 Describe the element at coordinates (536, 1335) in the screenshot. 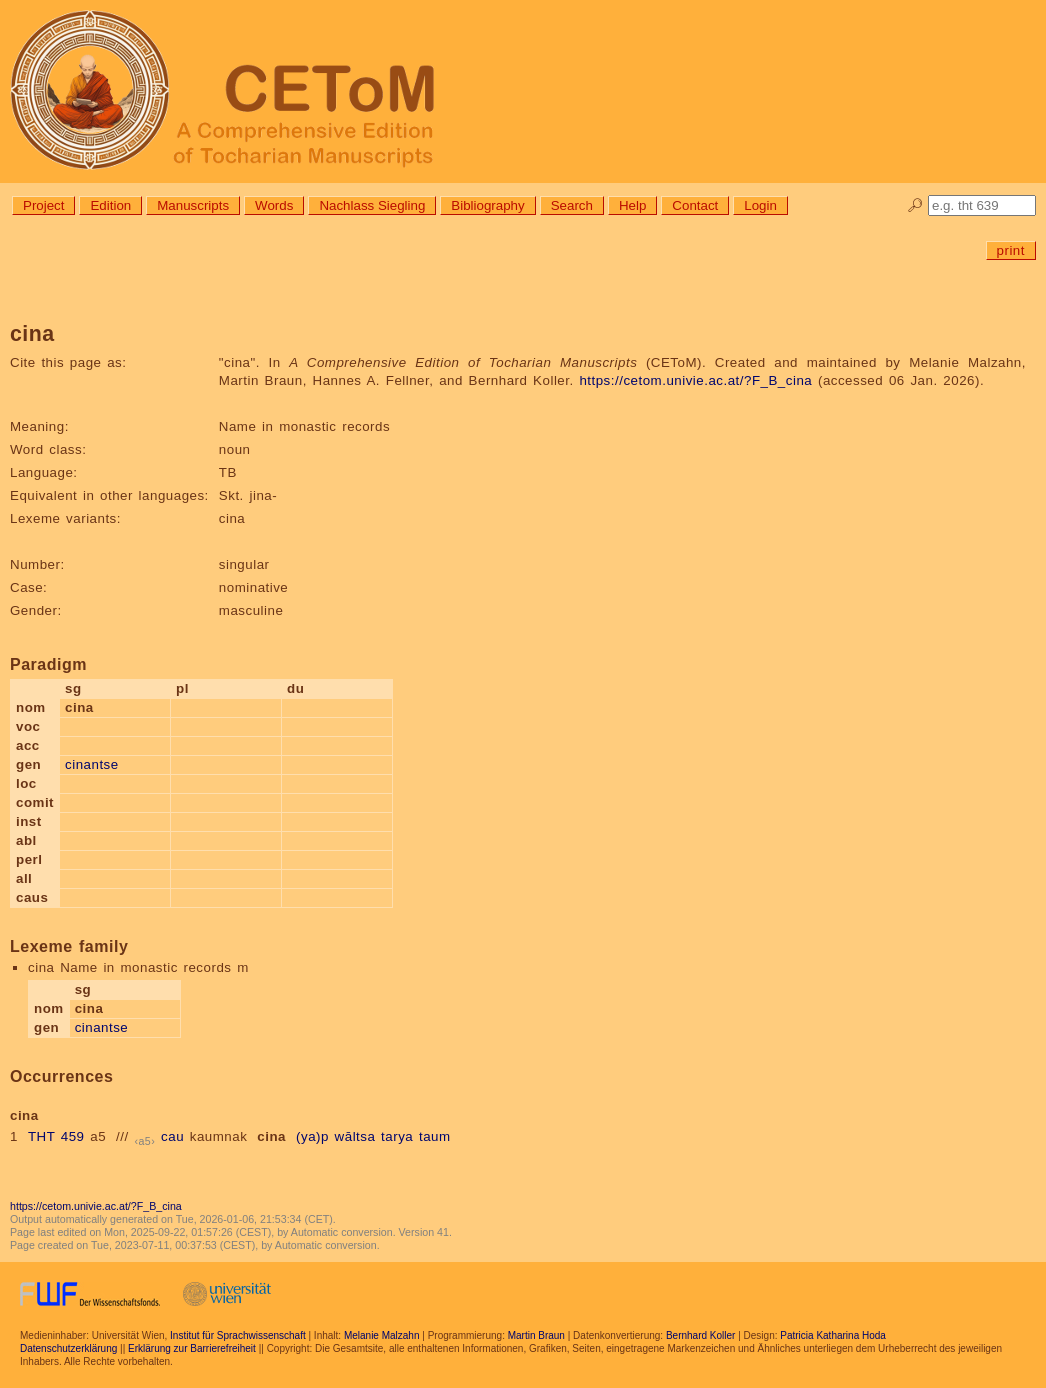

I see `Martin Braun` at that location.